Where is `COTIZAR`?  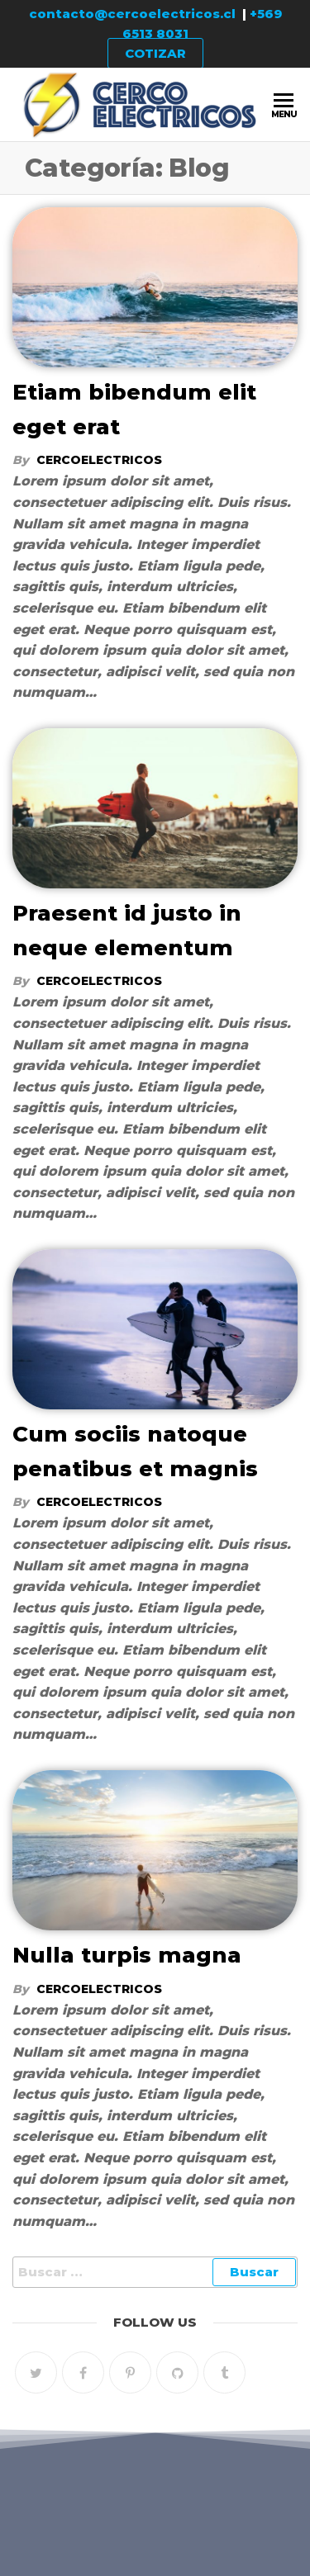 COTIZAR is located at coordinates (155, 53).